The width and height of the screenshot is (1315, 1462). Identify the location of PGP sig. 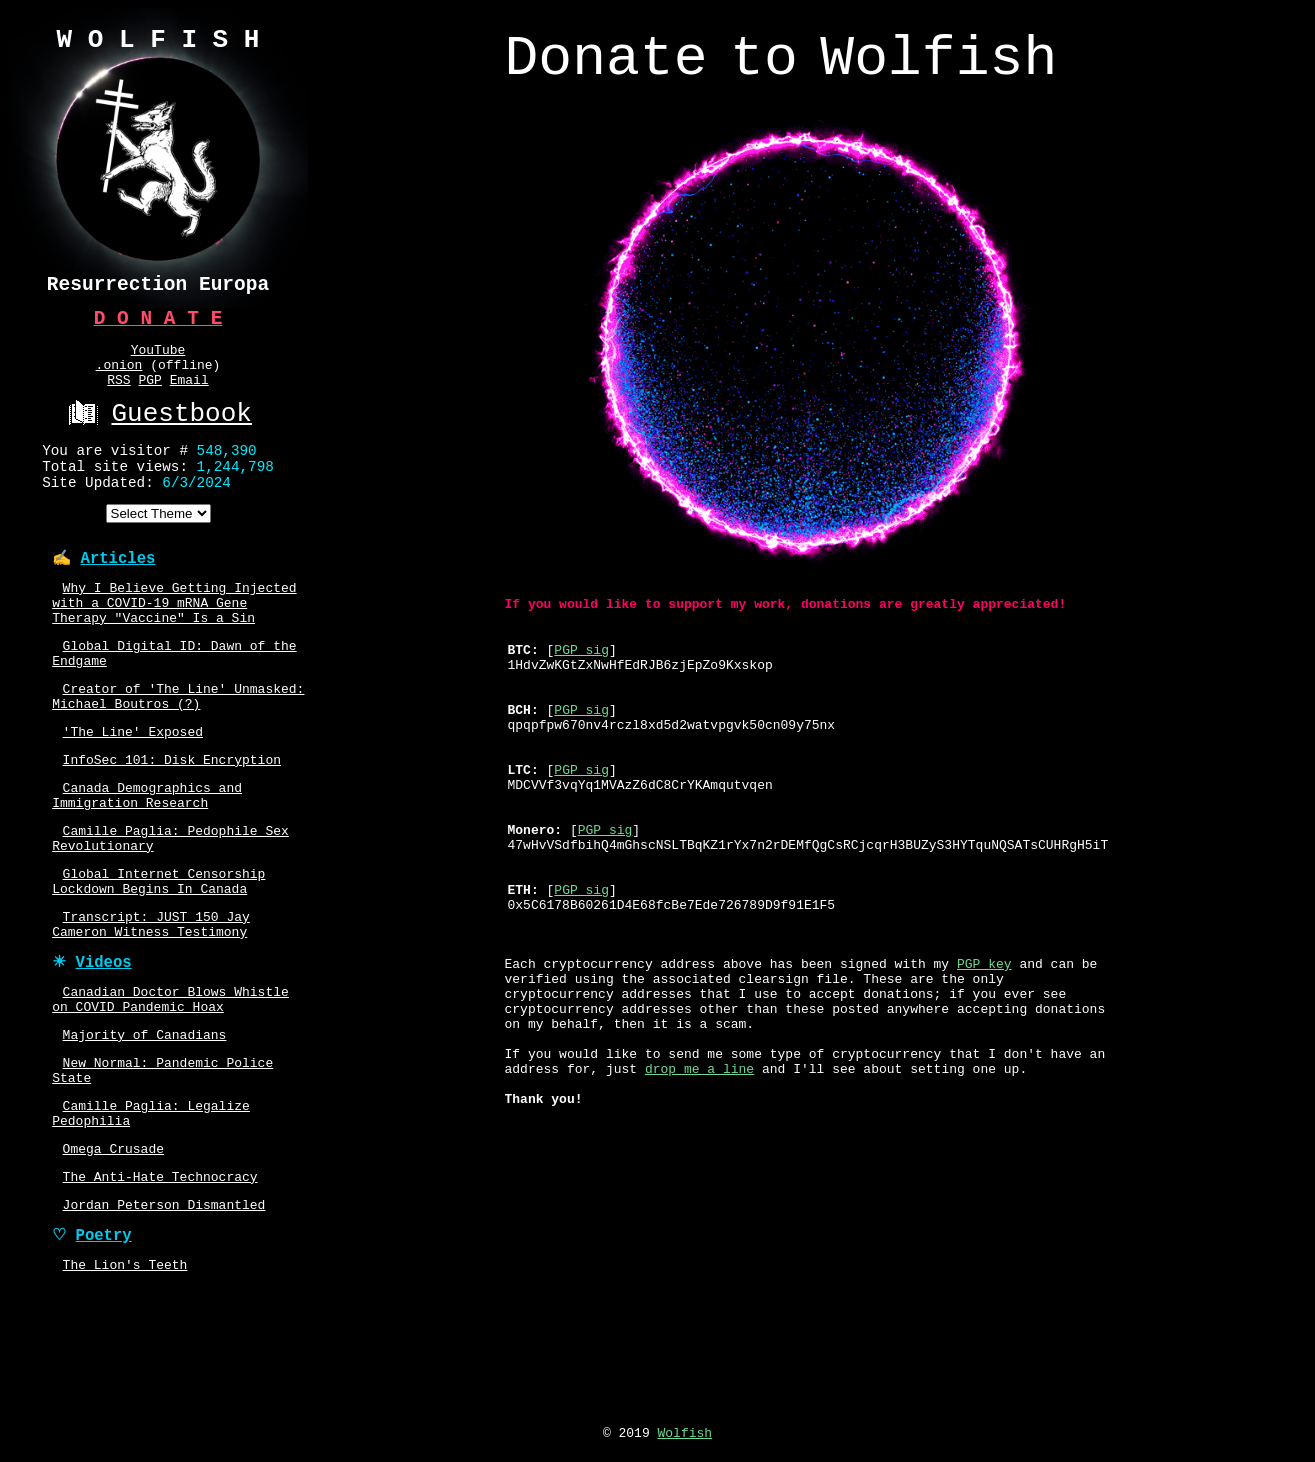
(581, 667).